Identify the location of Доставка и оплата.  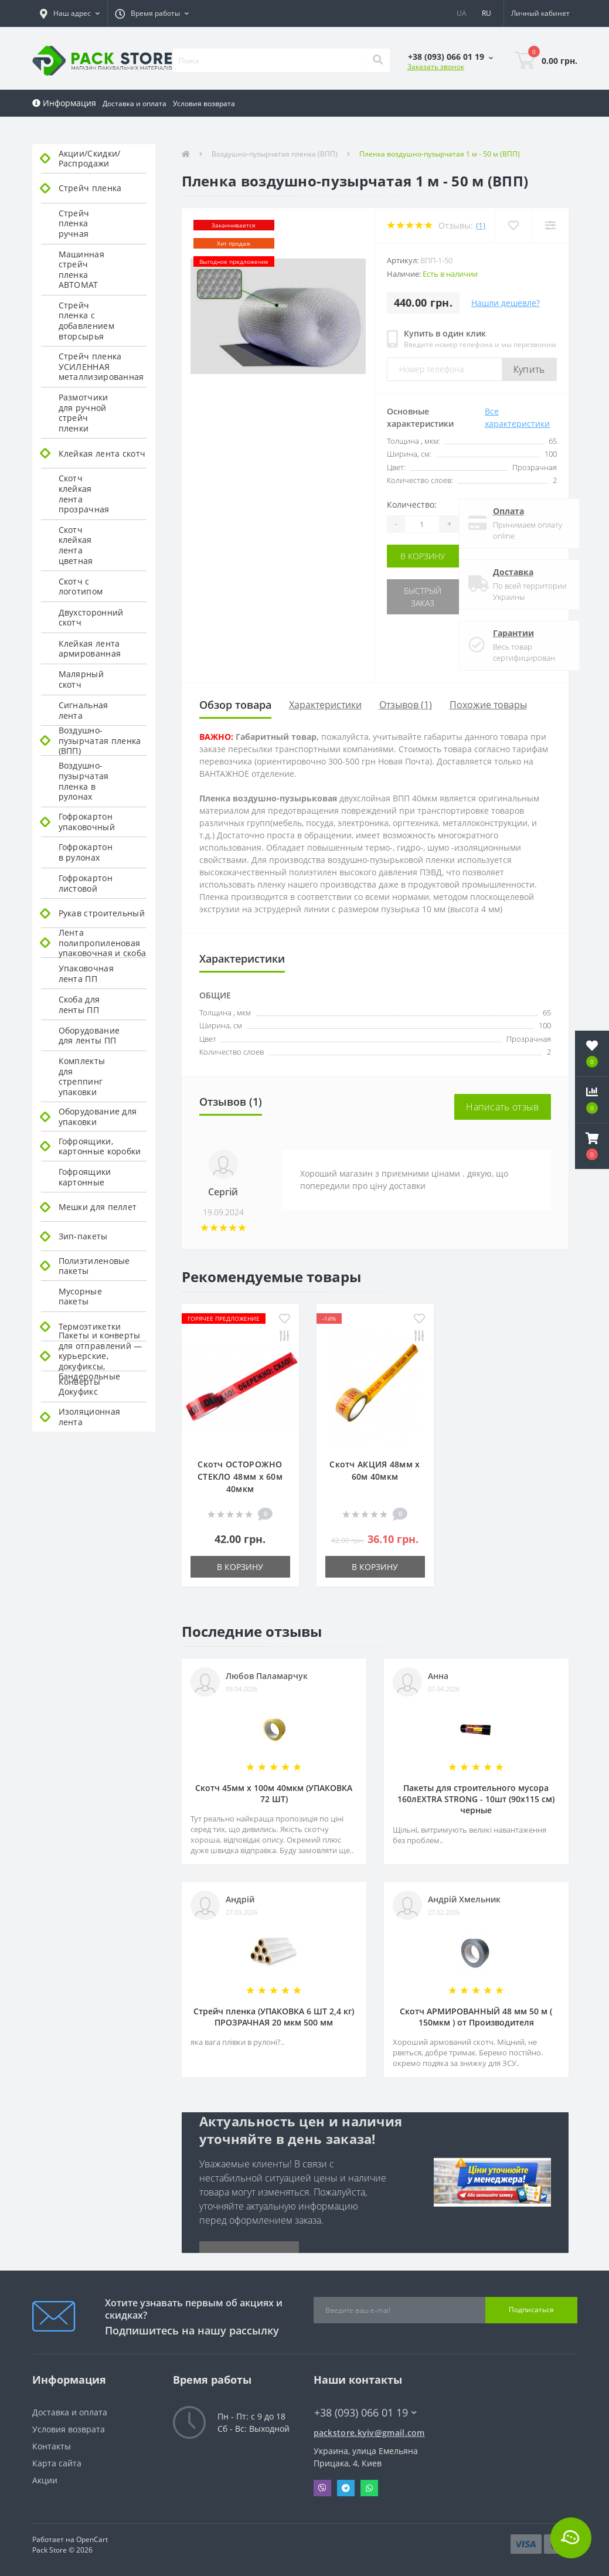
(134, 103).